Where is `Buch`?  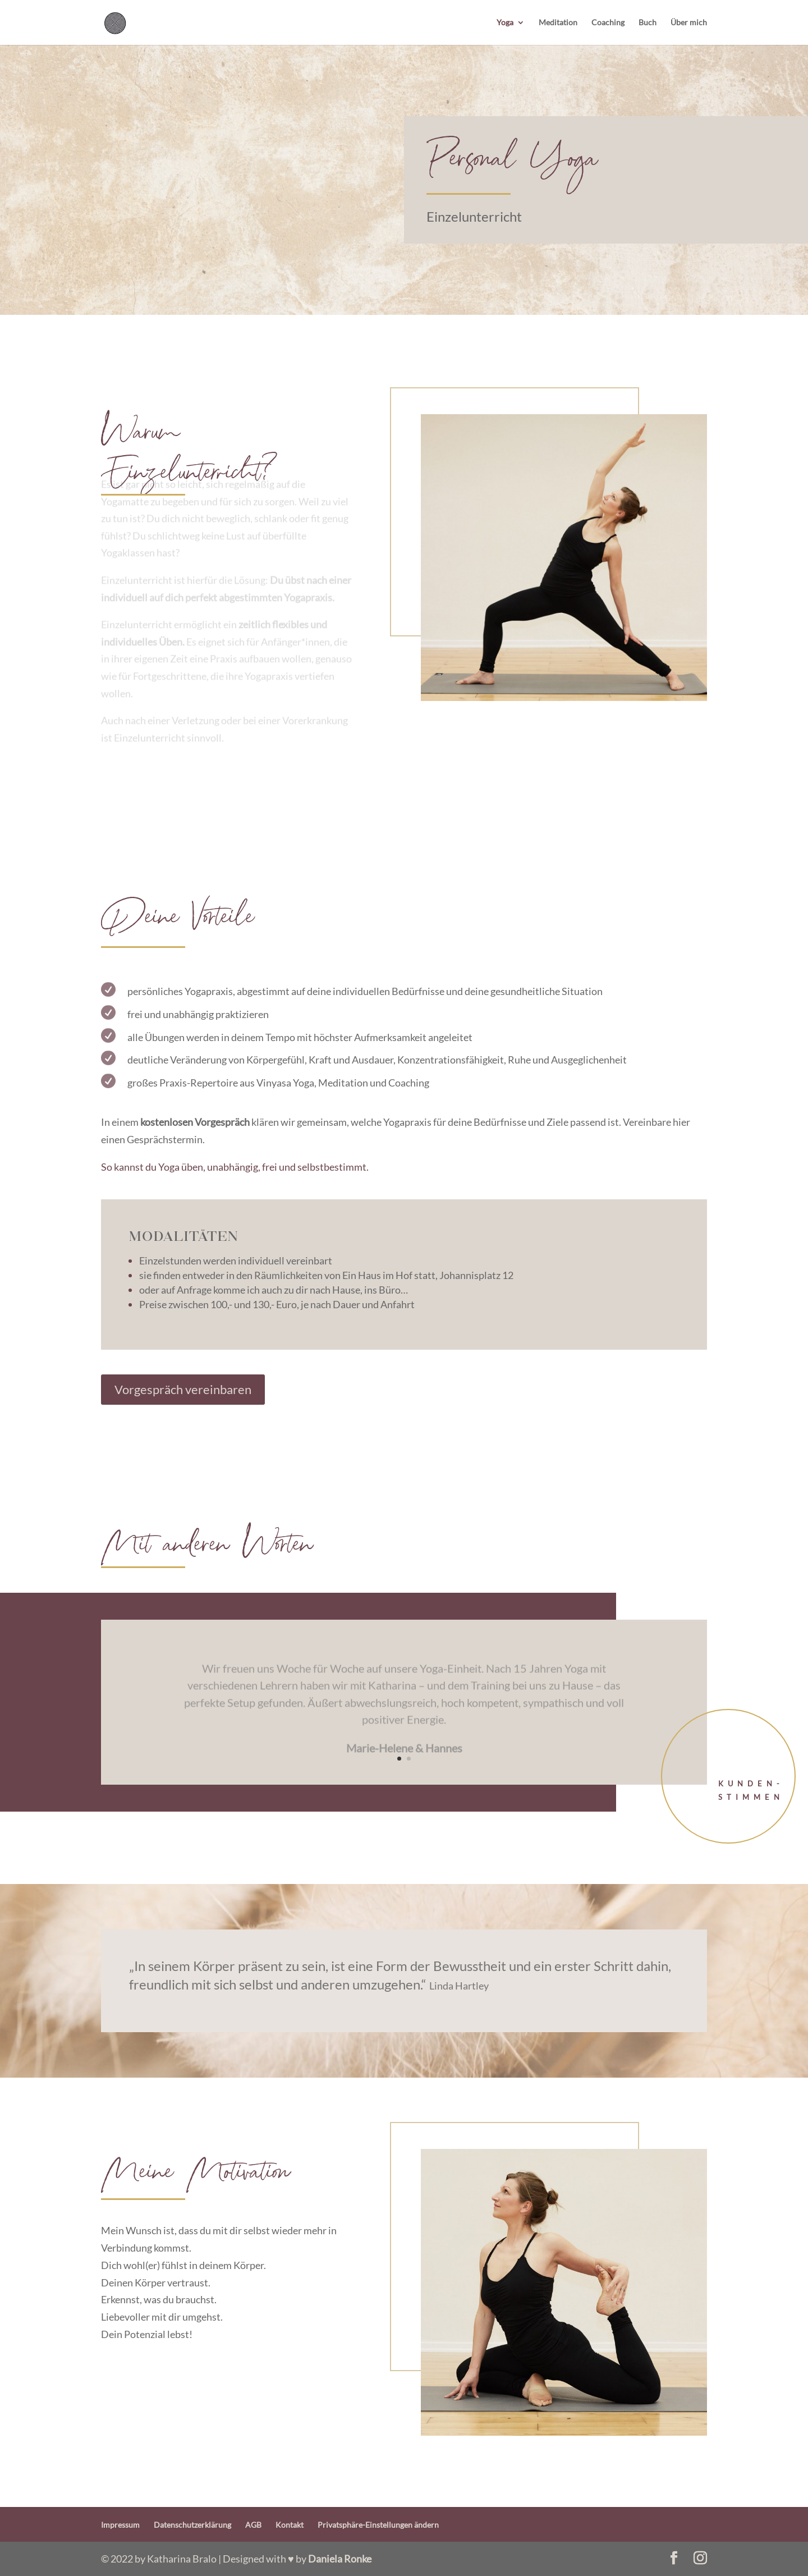
Buch is located at coordinates (647, 23).